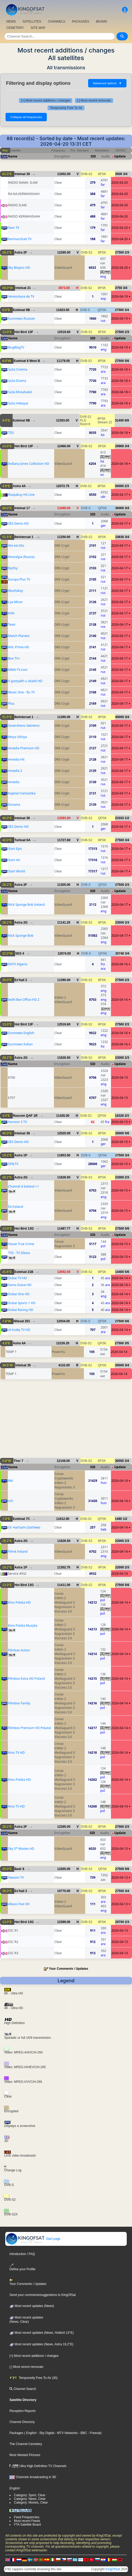  What do you see at coordinates (33, 2239) in the screenshot?
I see `Start page` at bounding box center [33, 2239].